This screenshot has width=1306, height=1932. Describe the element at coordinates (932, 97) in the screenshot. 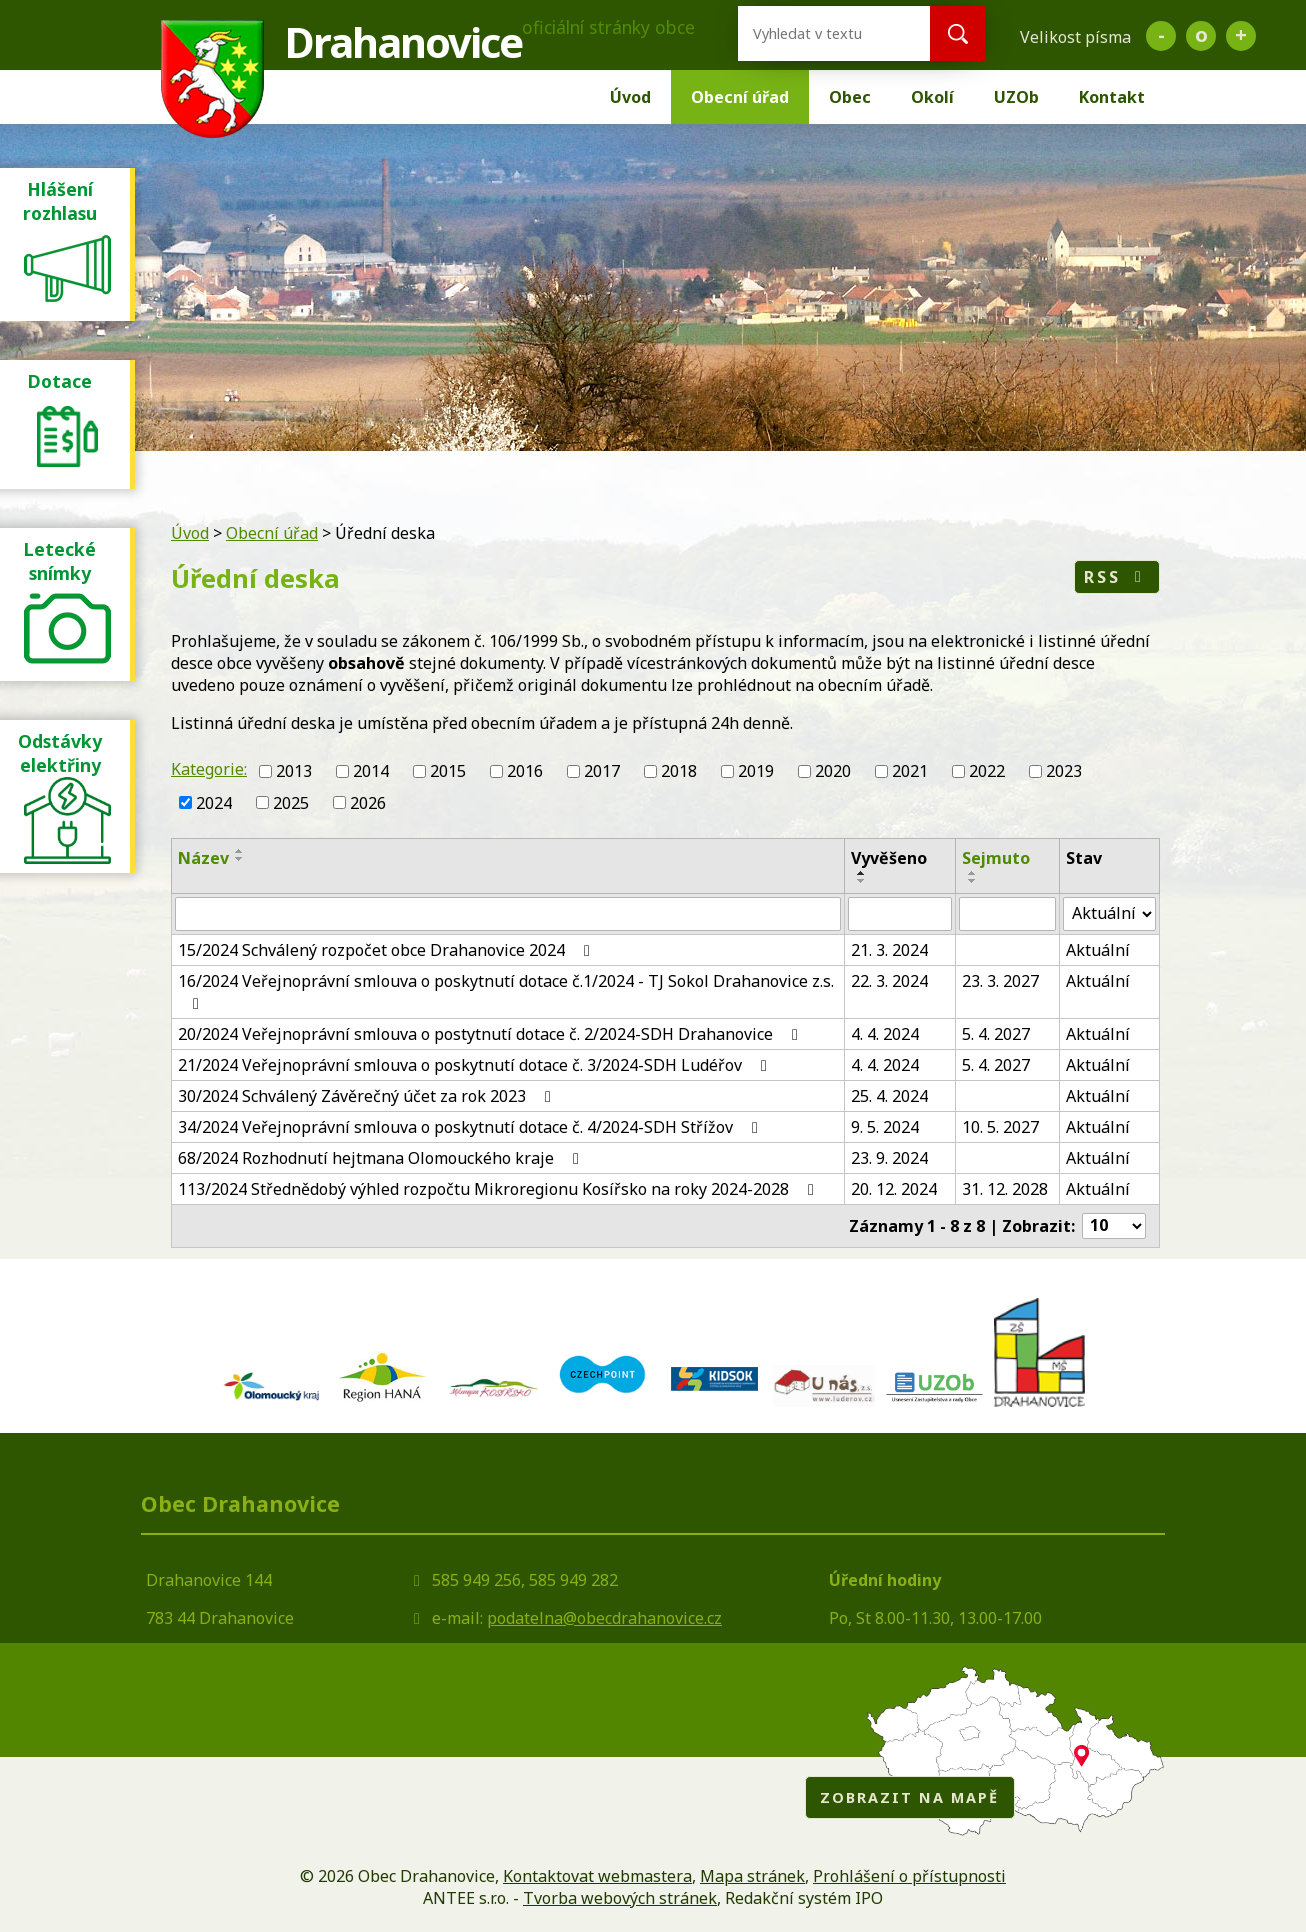

I see `Okolí` at that location.